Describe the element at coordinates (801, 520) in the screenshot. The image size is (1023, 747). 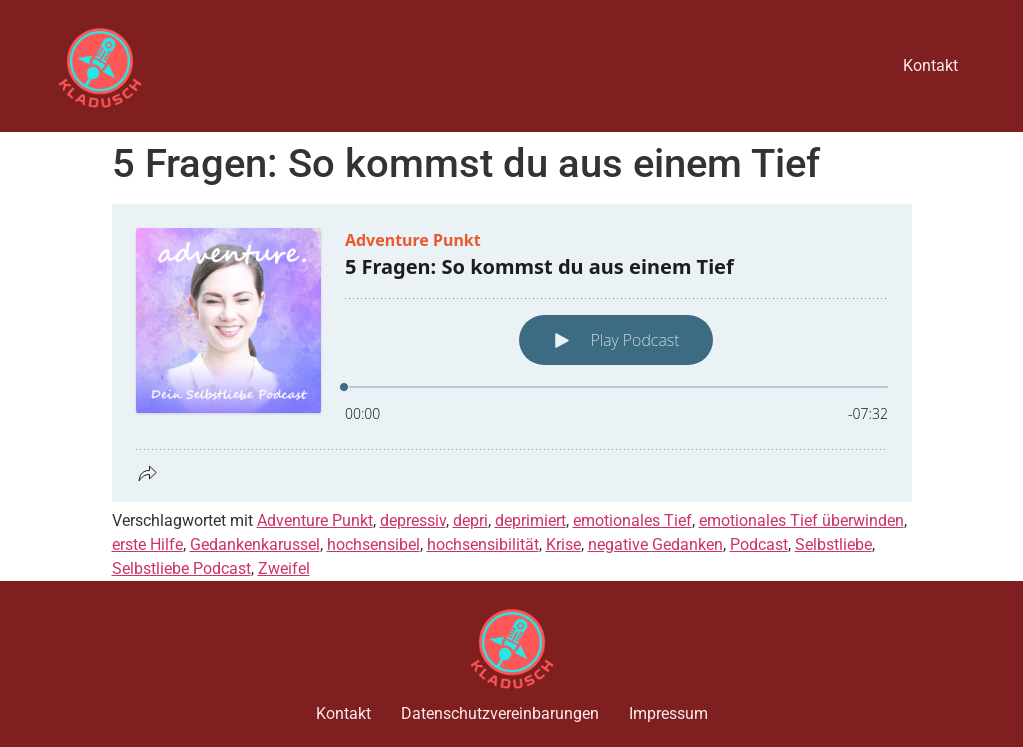
I see `emotionales Tief überwinden` at that location.